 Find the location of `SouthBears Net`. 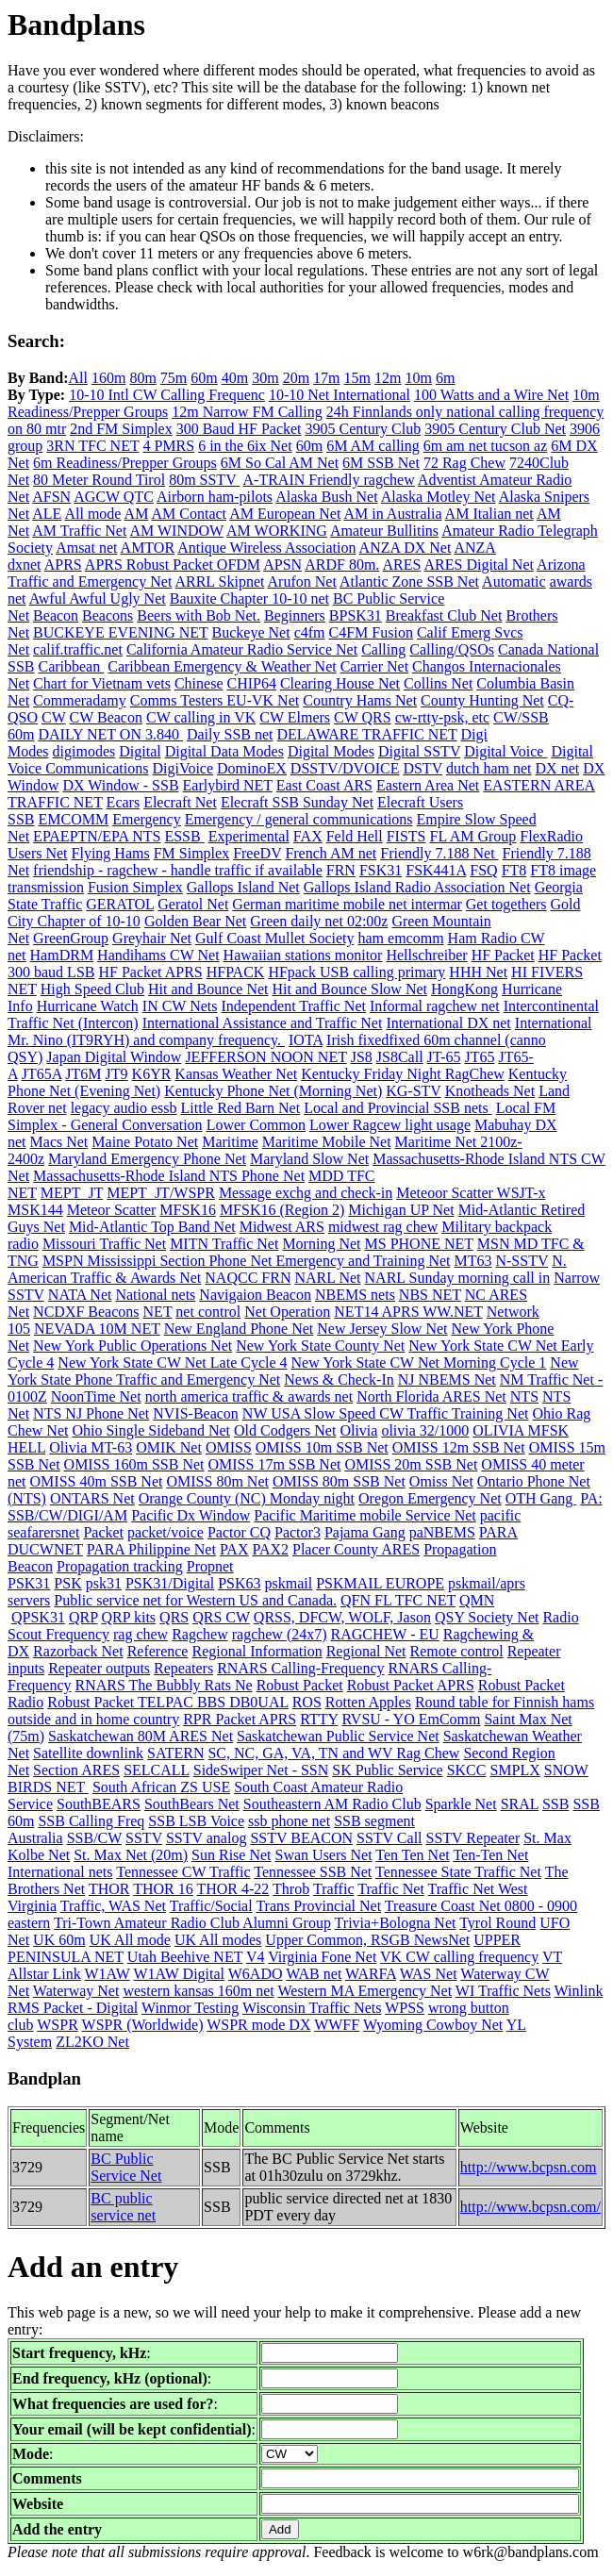

SouthBears Net is located at coordinates (192, 1804).